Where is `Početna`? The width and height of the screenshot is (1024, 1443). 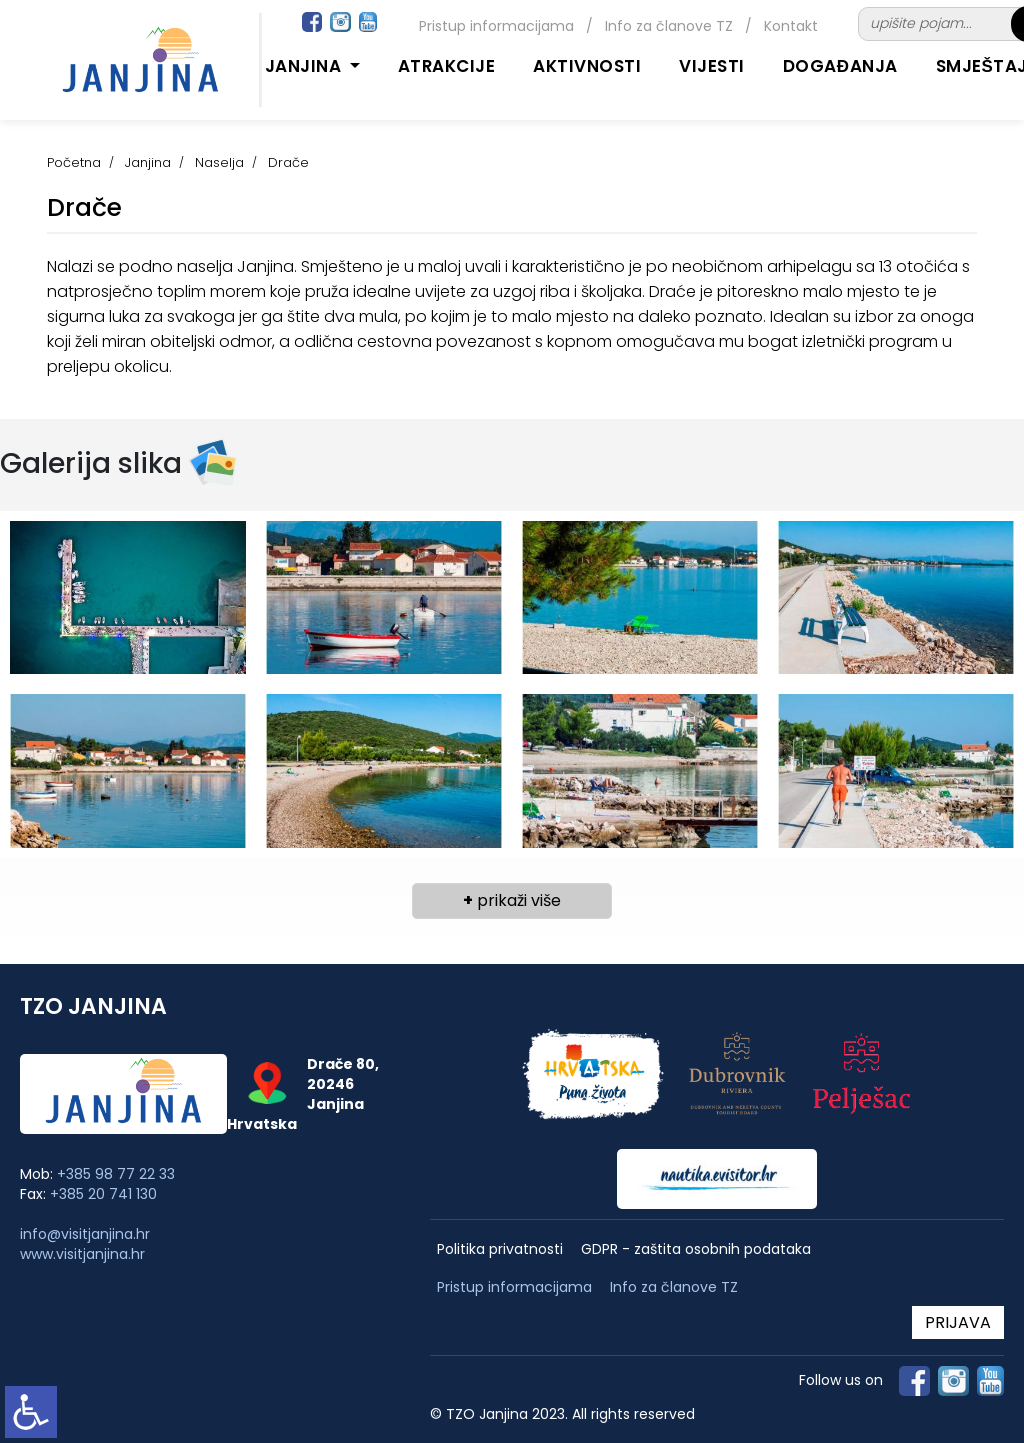
Početna is located at coordinates (74, 162).